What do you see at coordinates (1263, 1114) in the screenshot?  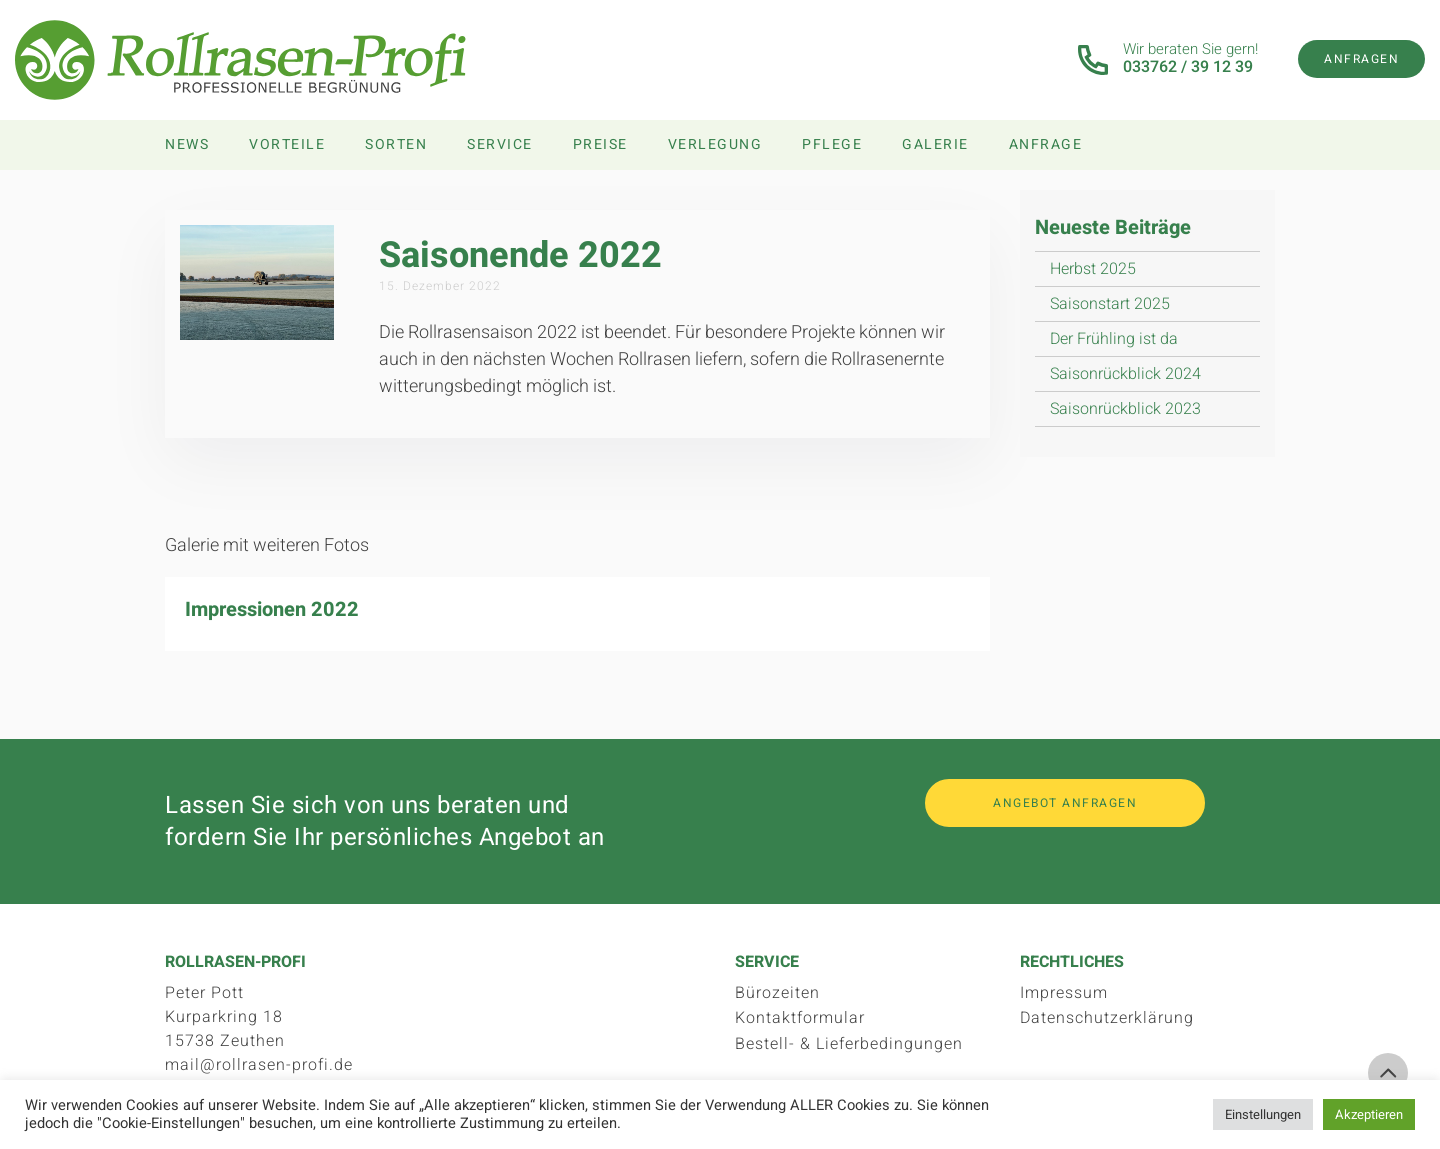 I see `Einstellungen [button]` at bounding box center [1263, 1114].